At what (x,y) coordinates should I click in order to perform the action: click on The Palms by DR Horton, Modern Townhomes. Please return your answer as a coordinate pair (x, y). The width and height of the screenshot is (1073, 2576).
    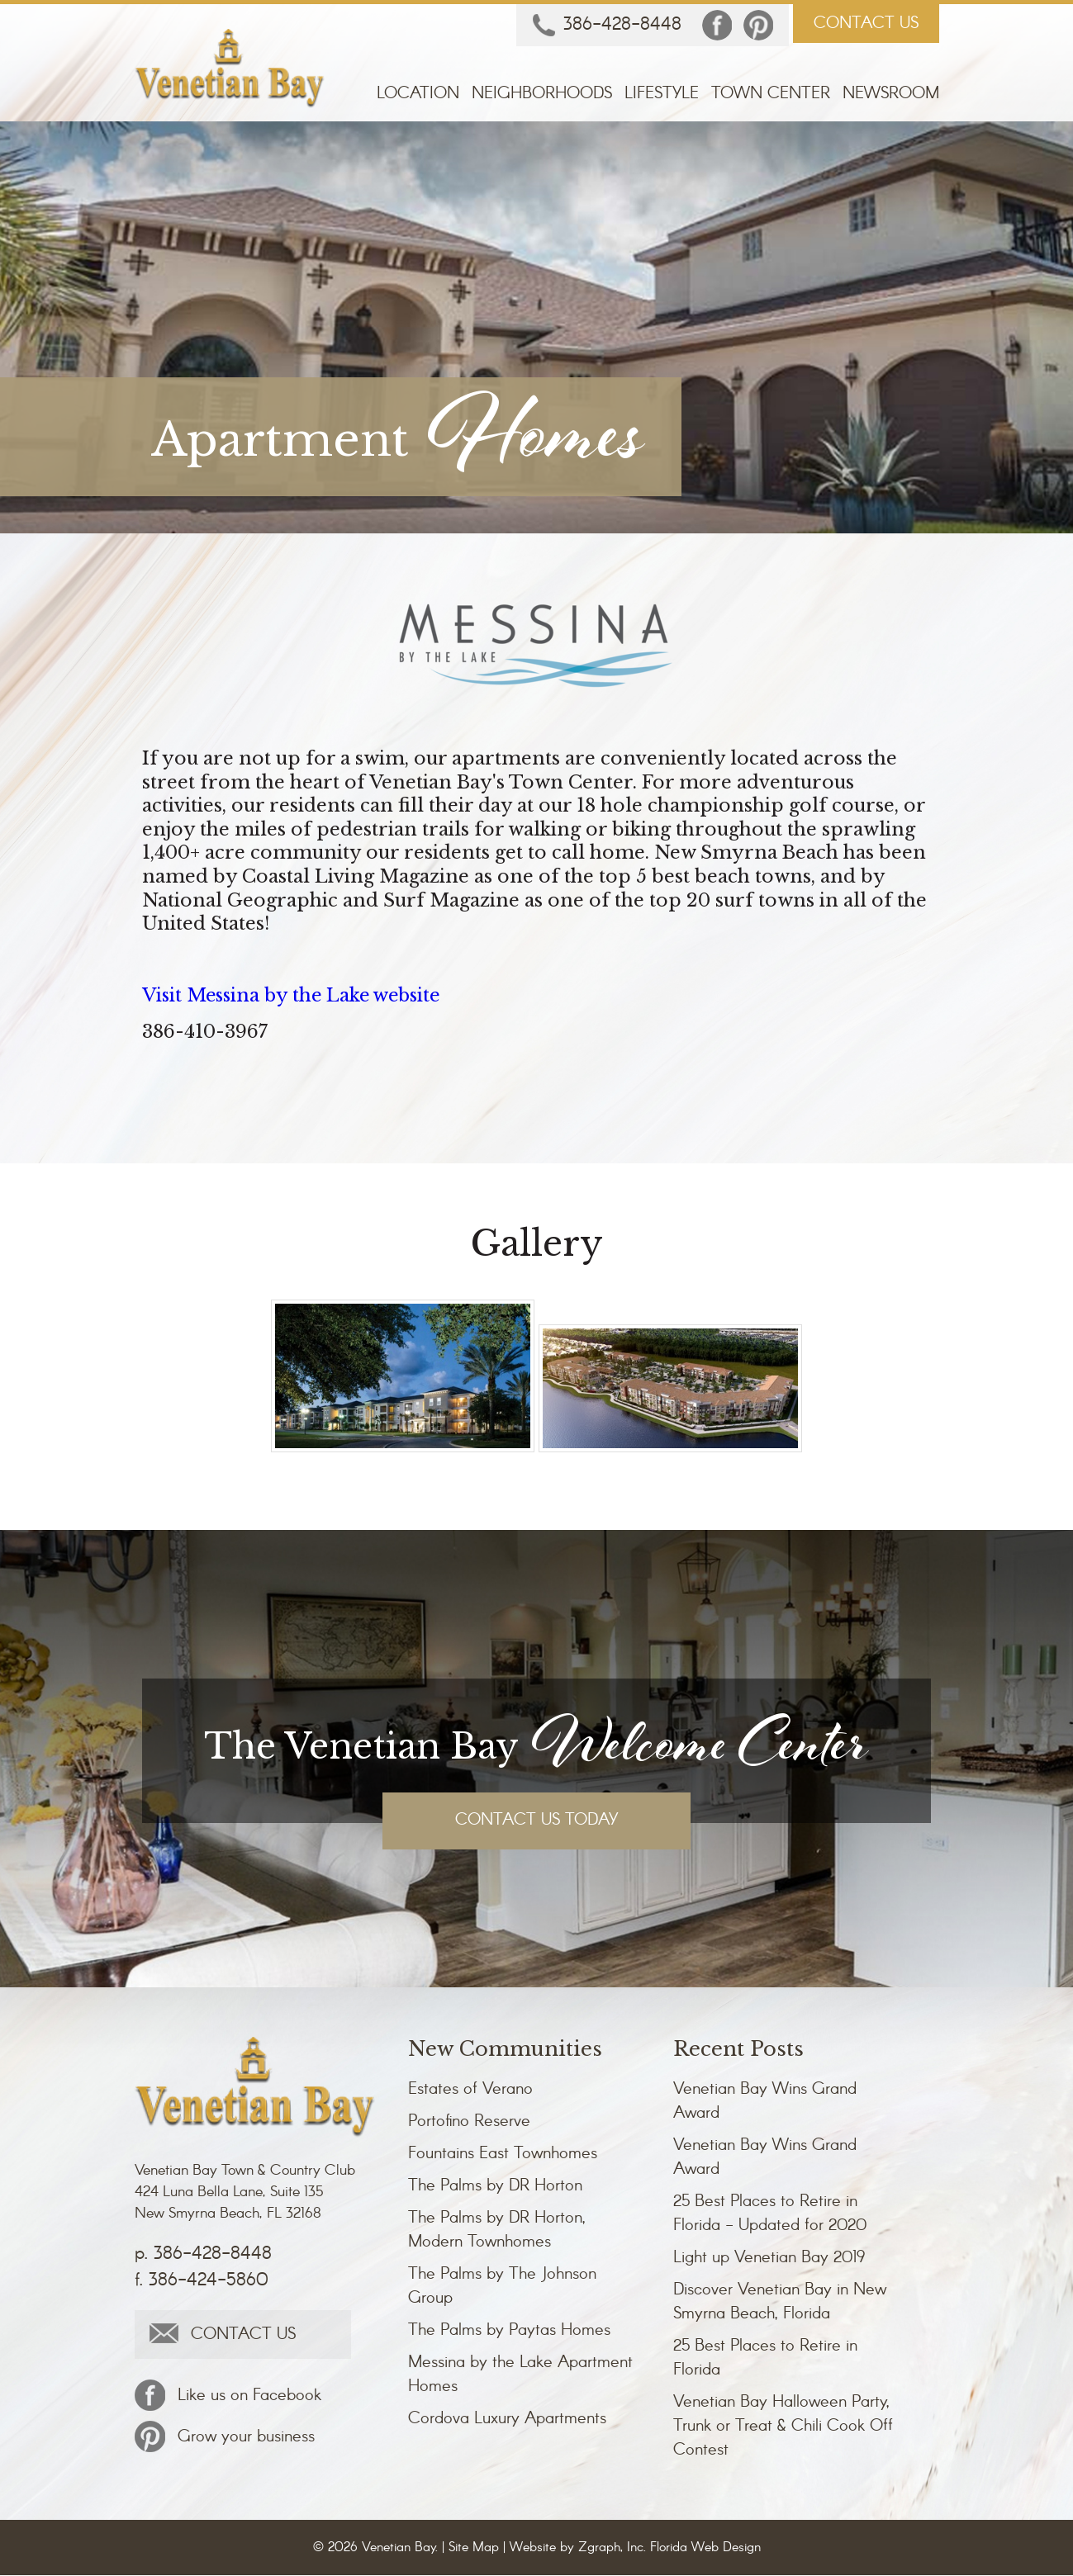
    Looking at the image, I should click on (497, 2231).